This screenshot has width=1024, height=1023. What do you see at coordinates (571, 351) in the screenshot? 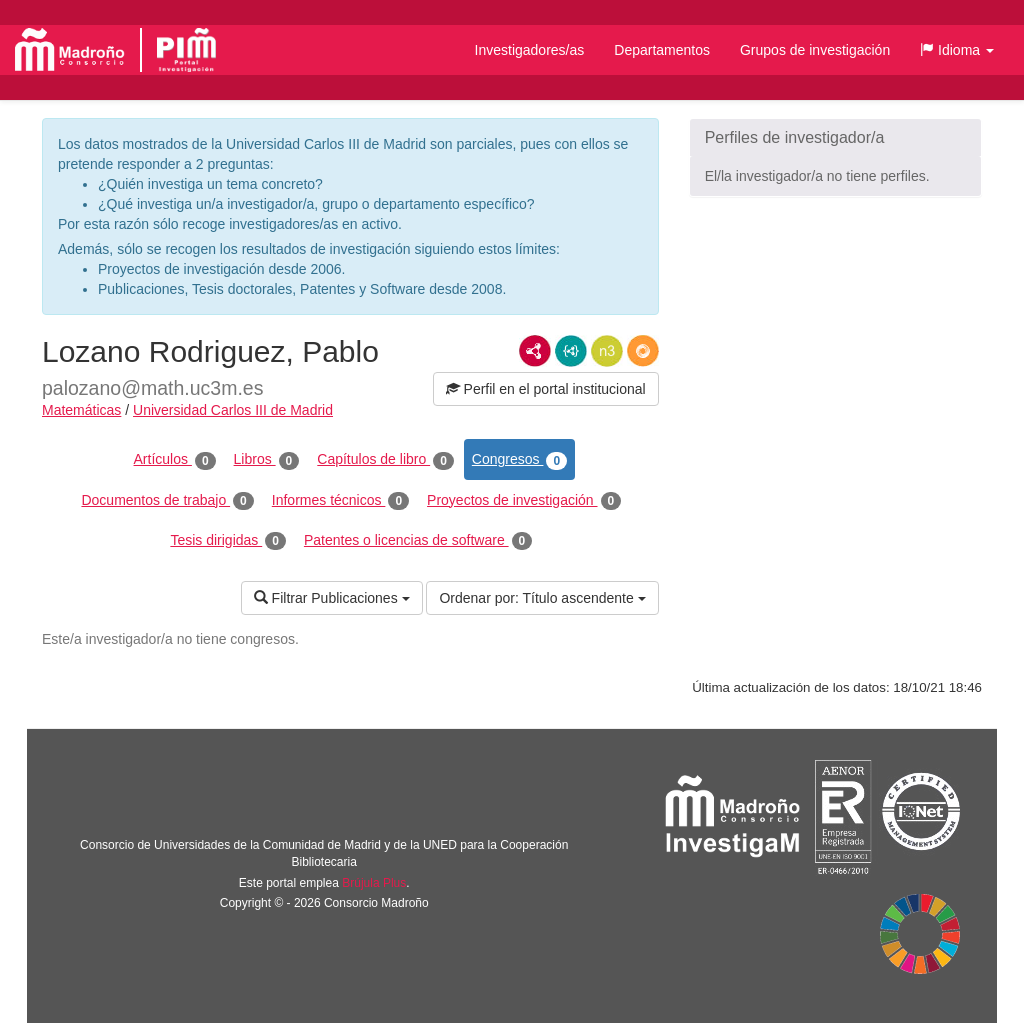
I see `JSON-LD` at bounding box center [571, 351].